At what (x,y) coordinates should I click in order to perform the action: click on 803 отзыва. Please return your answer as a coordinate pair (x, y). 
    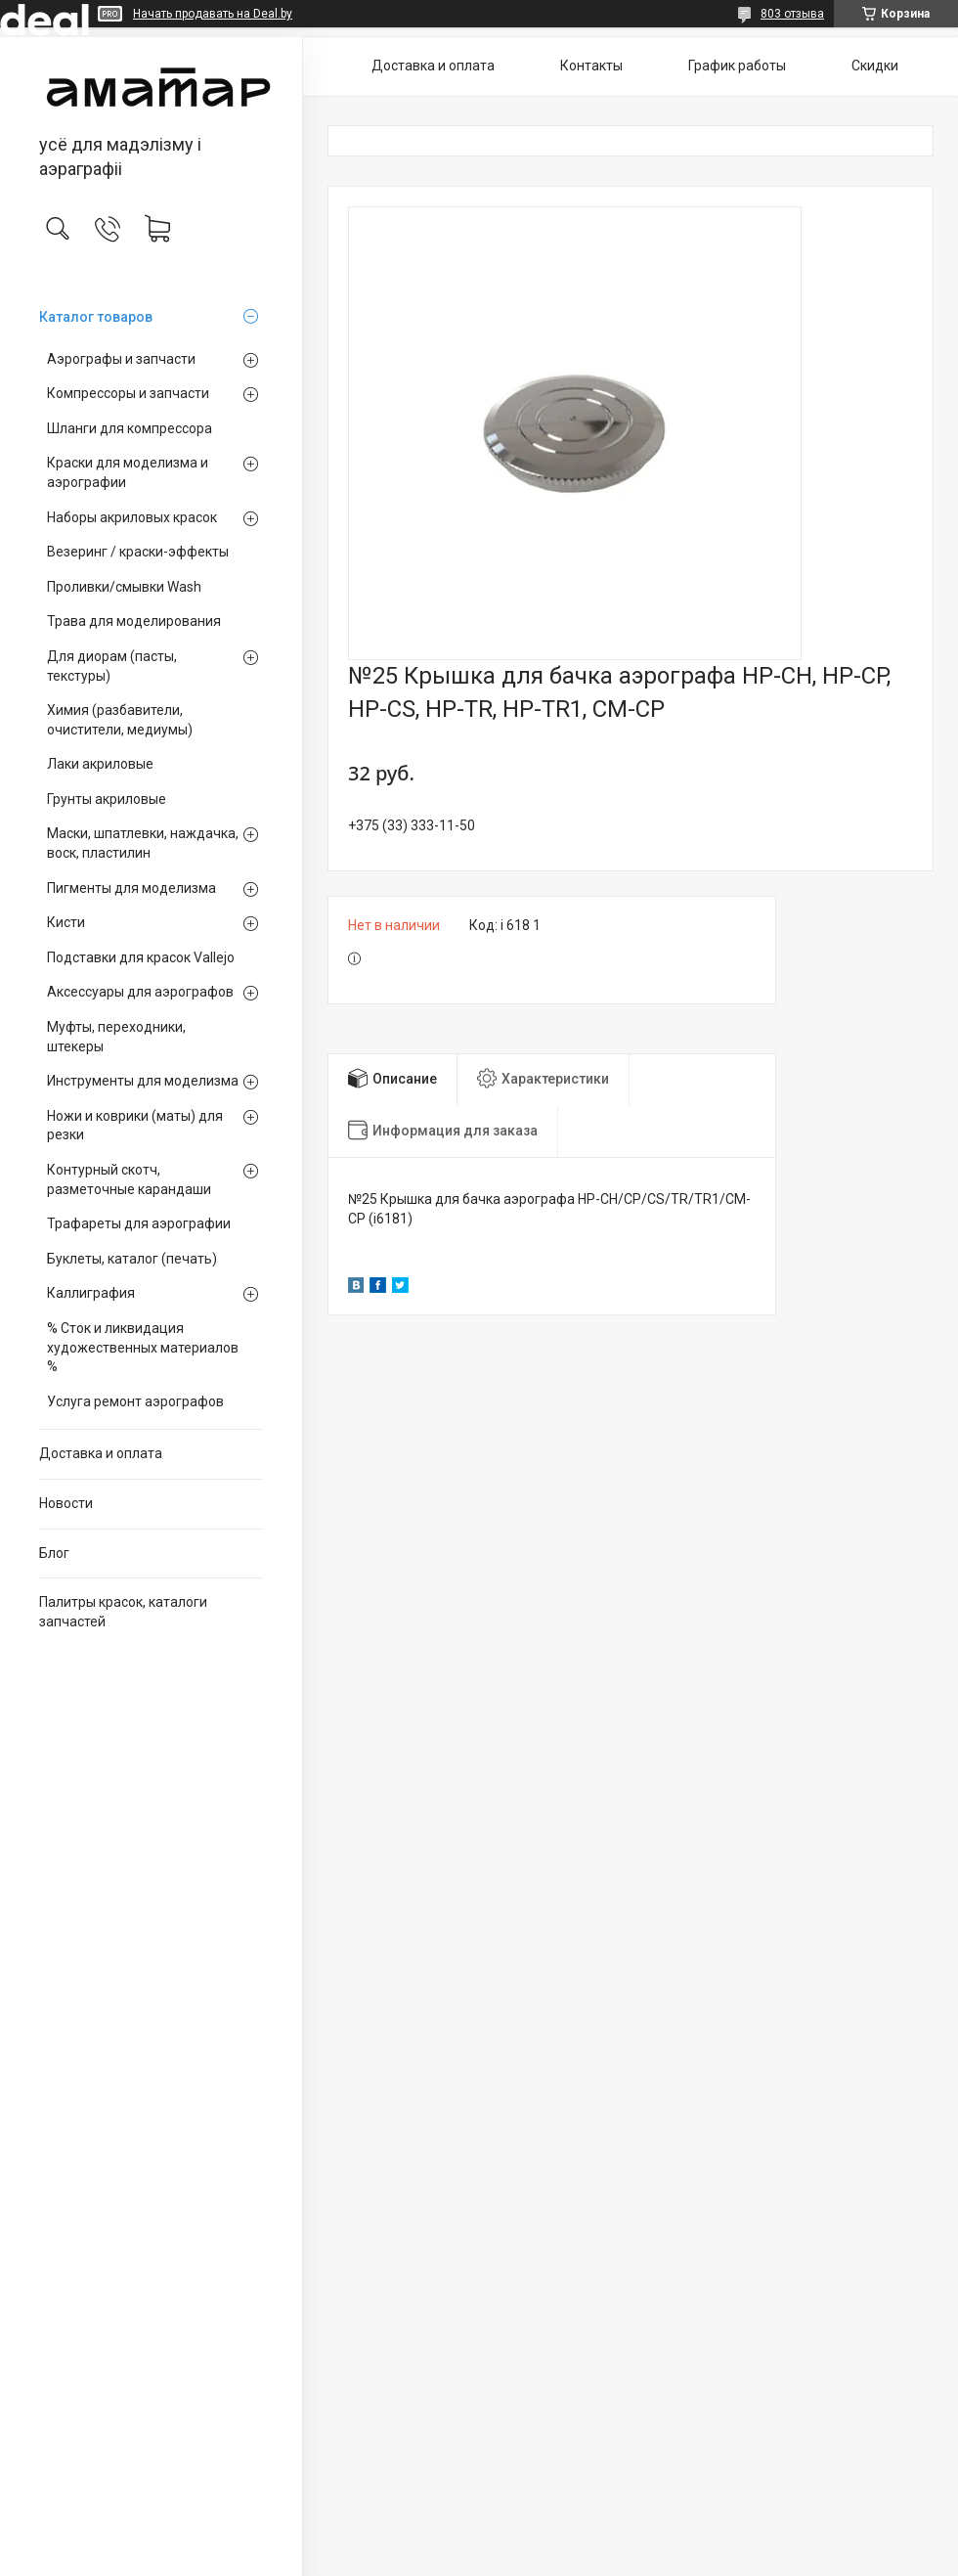
    Looking at the image, I should click on (792, 14).